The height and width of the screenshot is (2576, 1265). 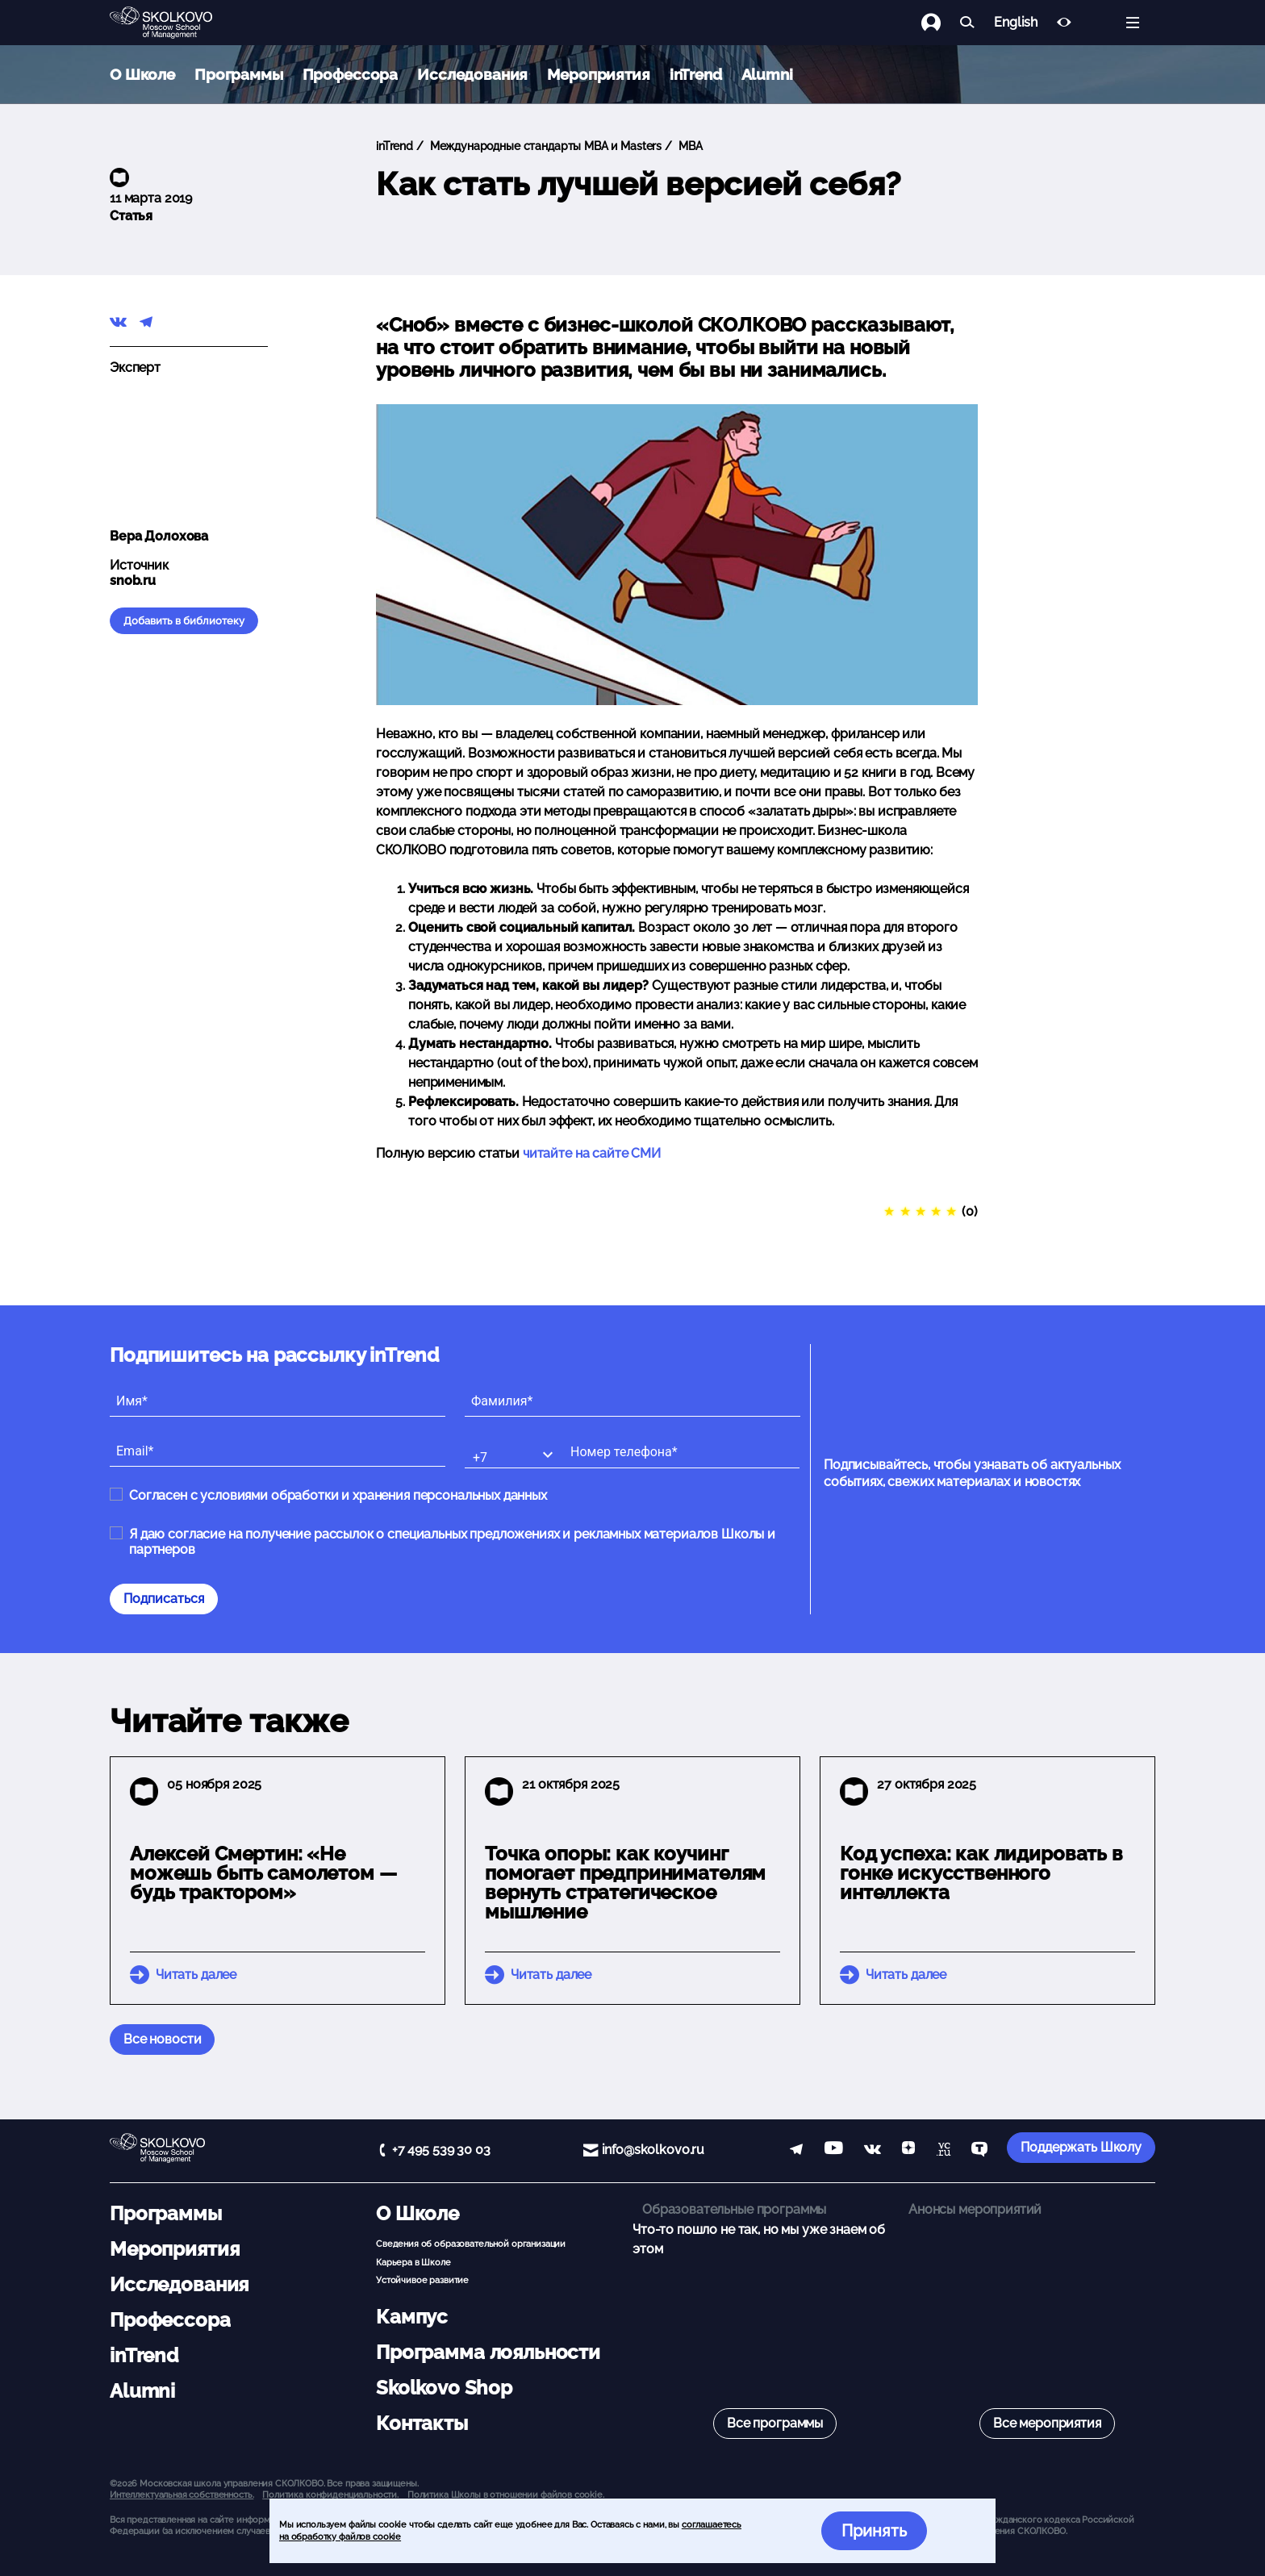 I want to click on Кампус, so click(x=412, y=2316).